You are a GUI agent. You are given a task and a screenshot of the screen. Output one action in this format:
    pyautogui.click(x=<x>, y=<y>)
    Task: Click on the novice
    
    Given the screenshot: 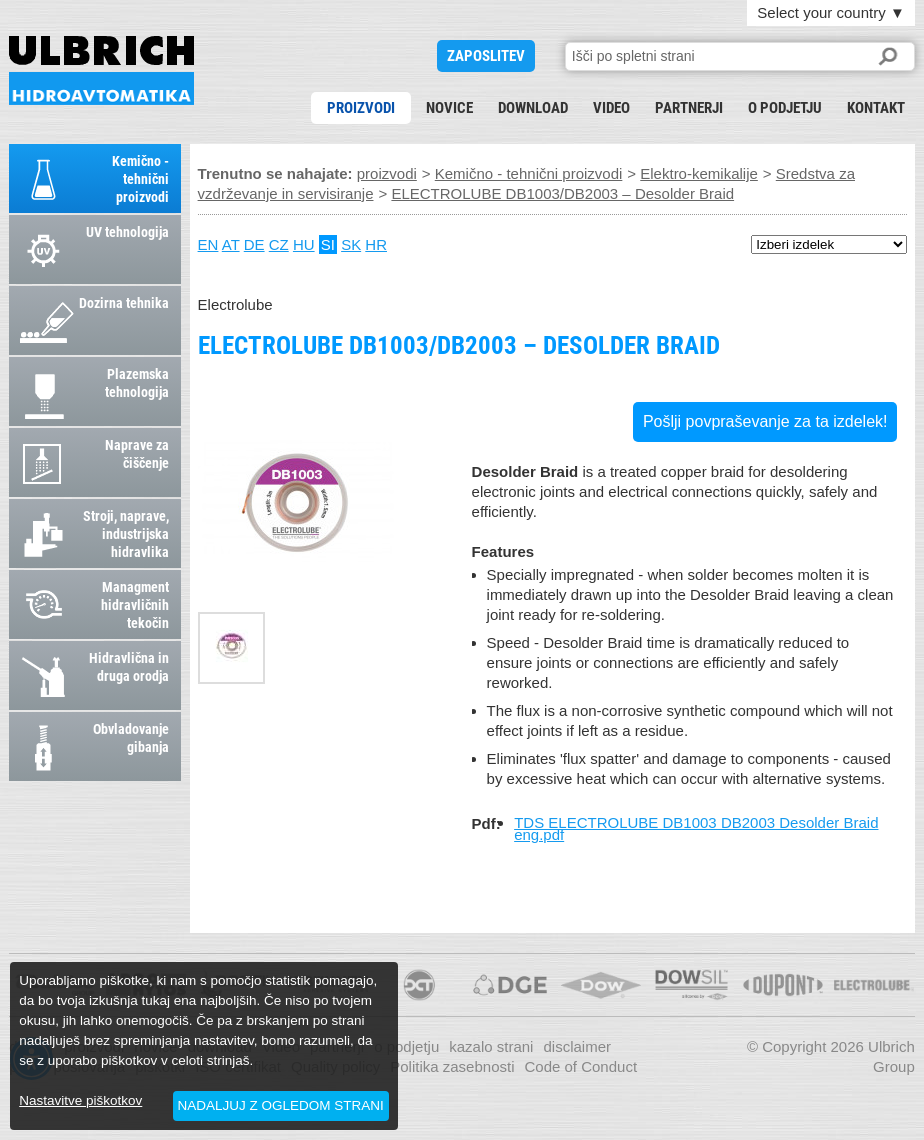 What is the action you would take?
    pyautogui.click(x=449, y=108)
    